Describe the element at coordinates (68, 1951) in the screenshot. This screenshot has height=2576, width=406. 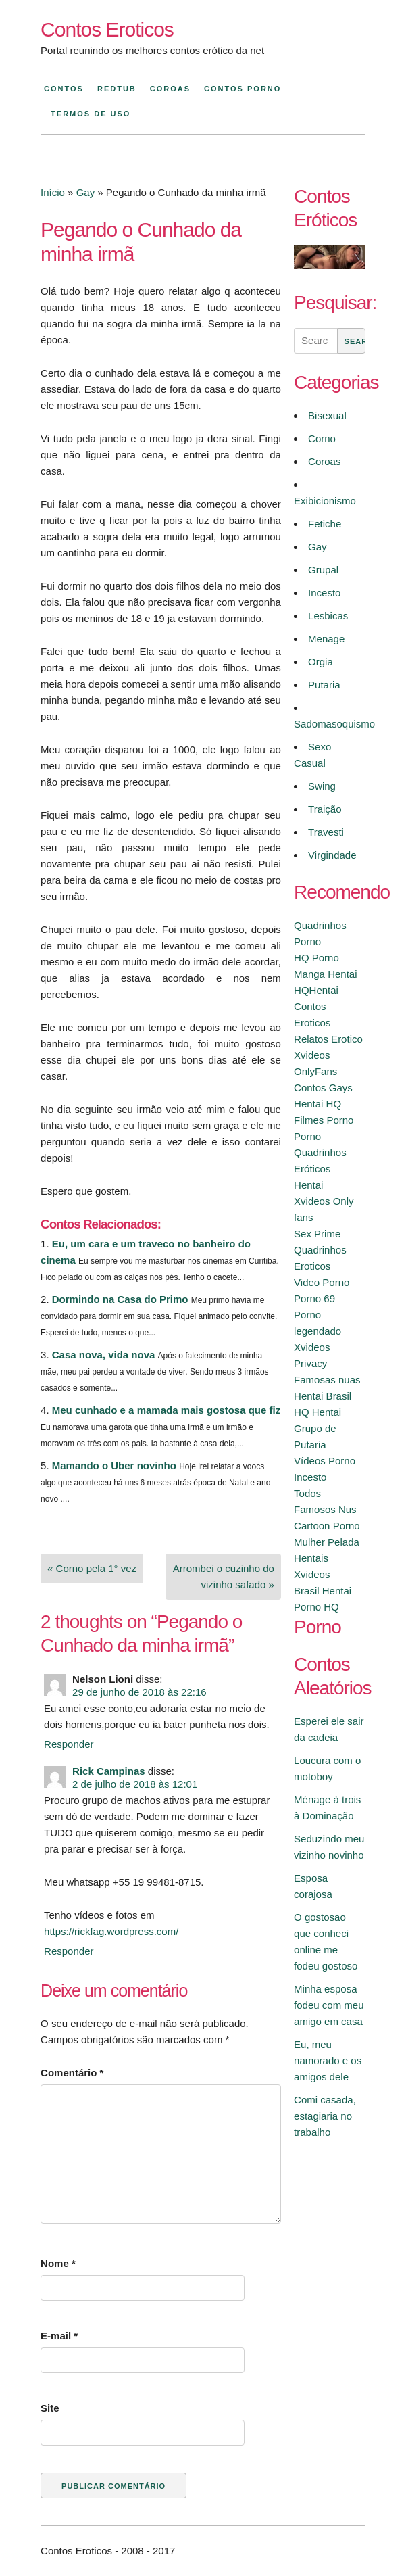
I see `Responder [Responder para Rick Campinas]` at that location.